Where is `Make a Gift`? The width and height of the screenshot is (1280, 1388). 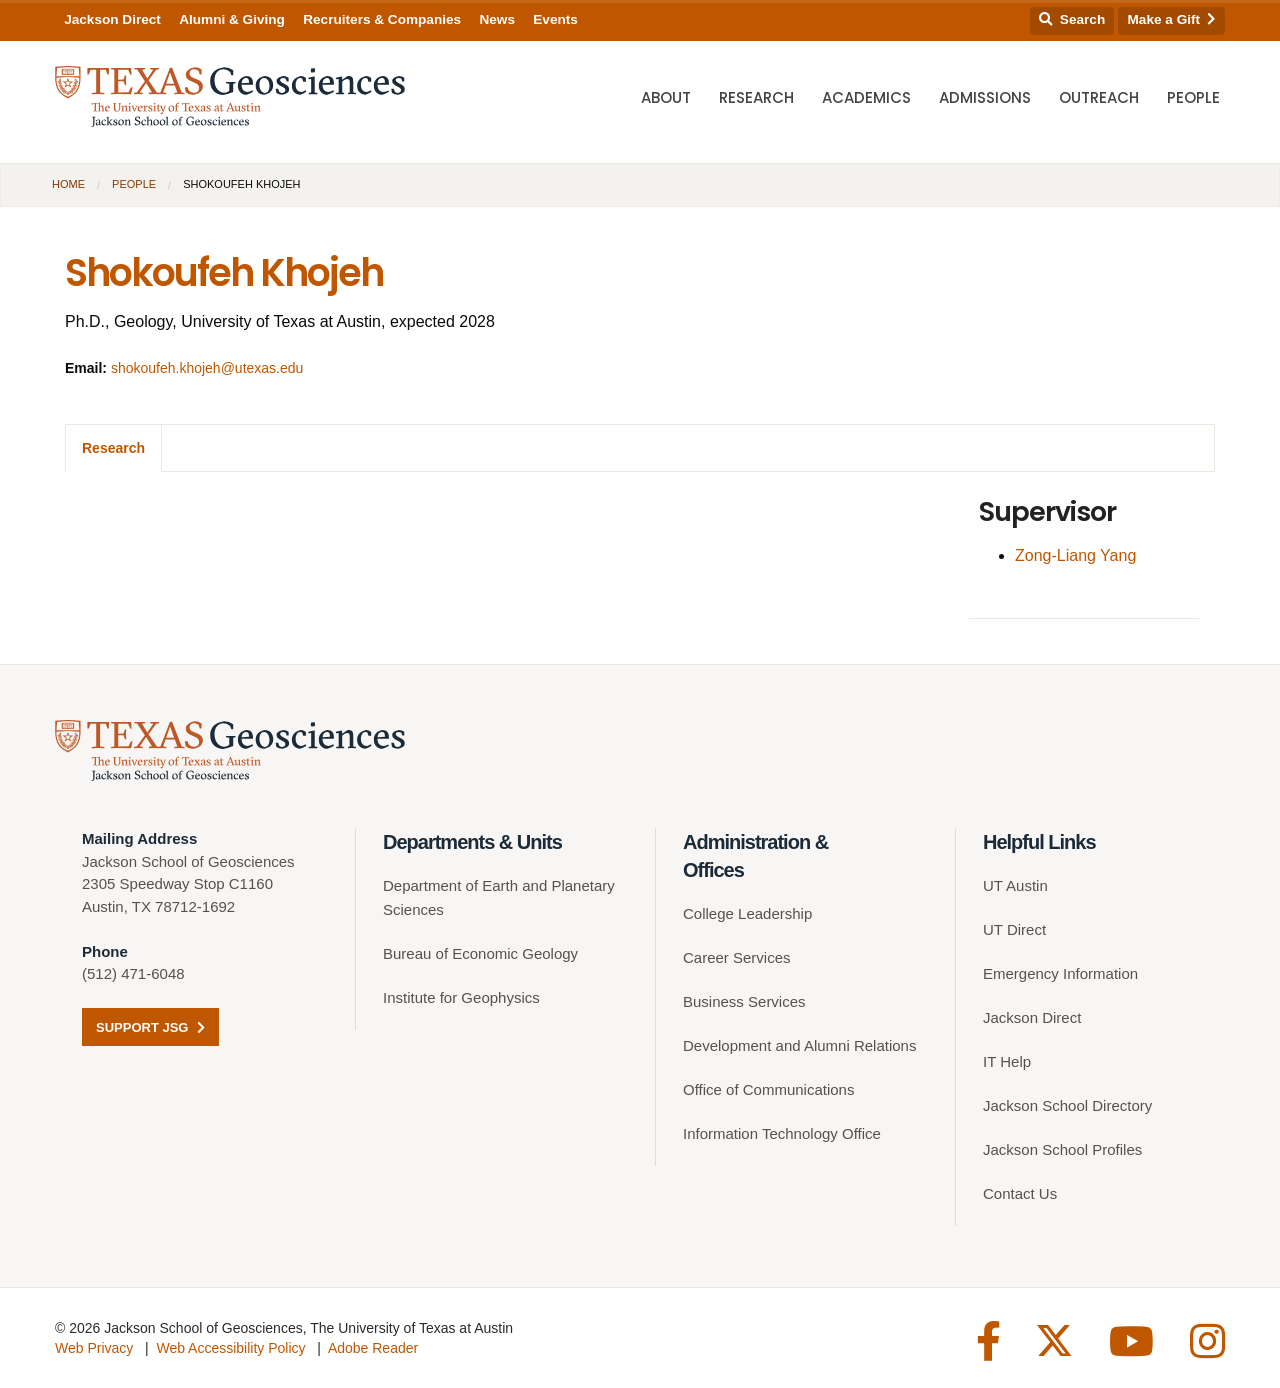 Make a Gift is located at coordinates (1172, 19).